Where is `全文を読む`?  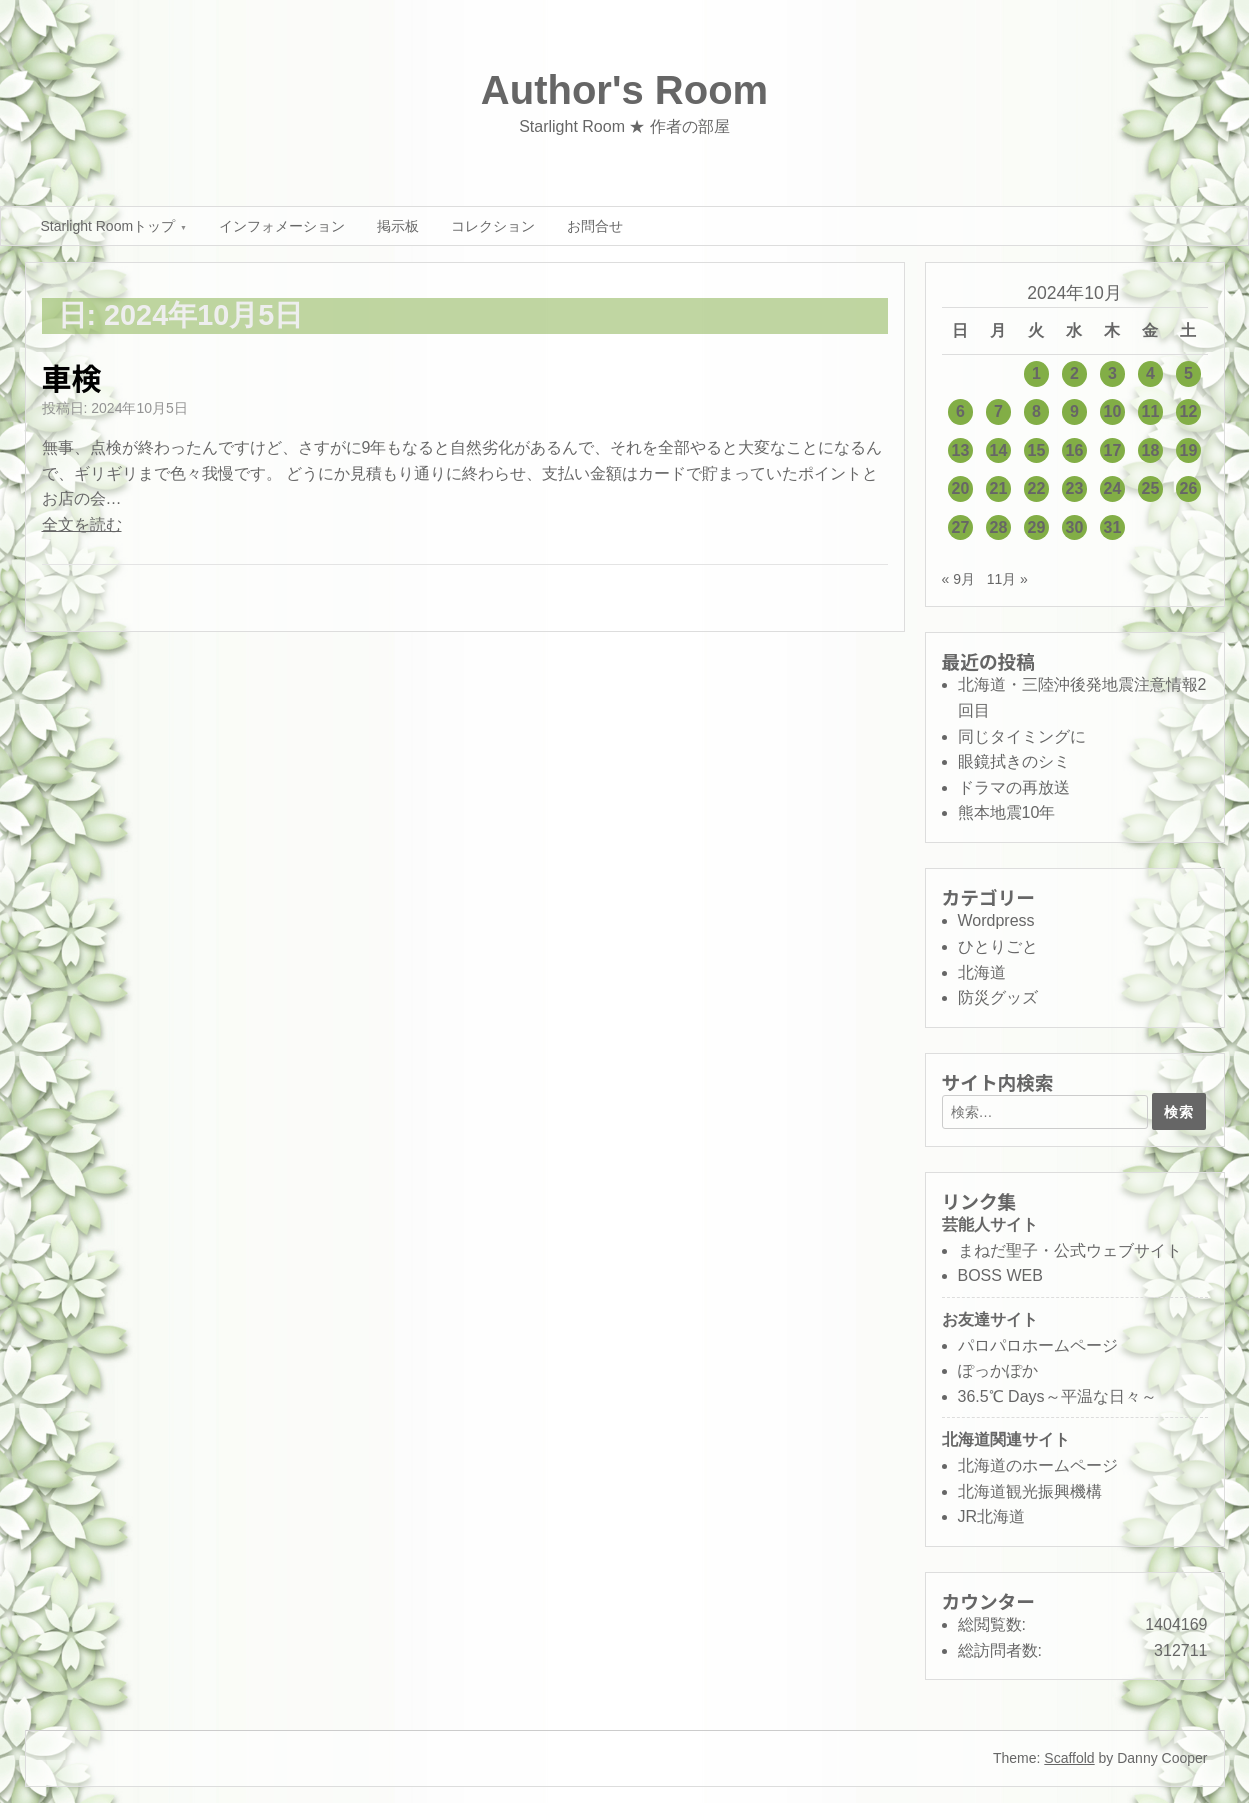 全文を読む is located at coordinates (82, 524).